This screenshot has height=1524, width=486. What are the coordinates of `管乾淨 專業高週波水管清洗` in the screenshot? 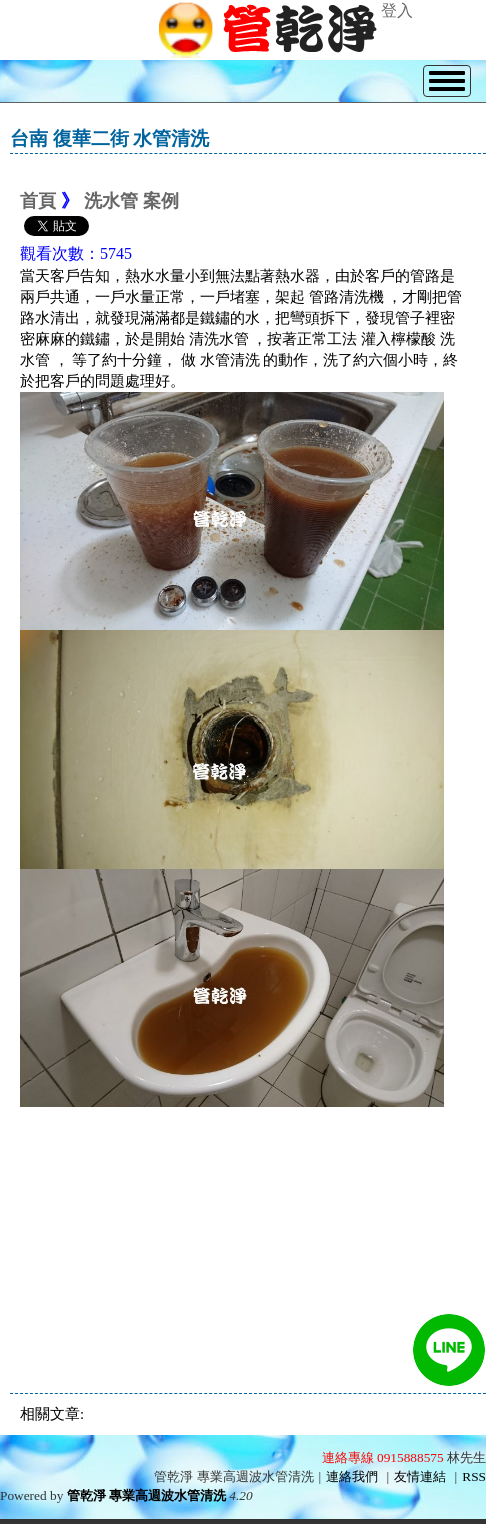 It's located at (146, 1495).